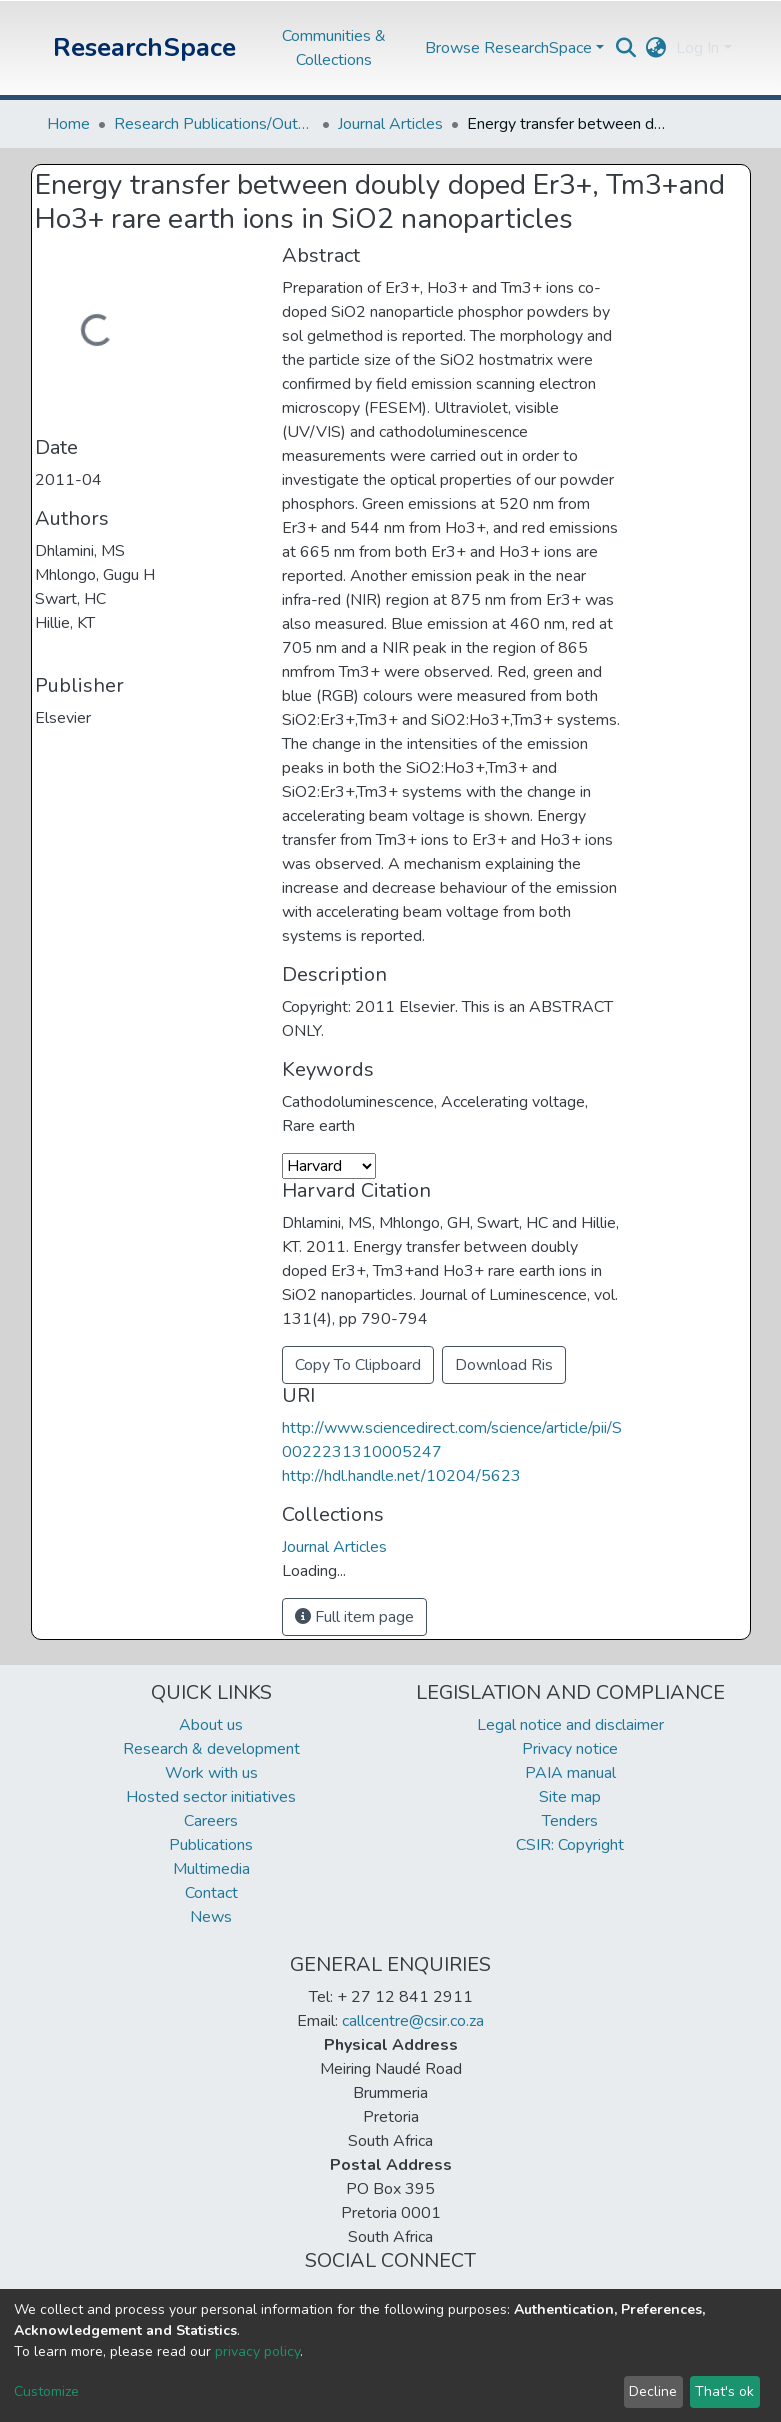 This screenshot has width=781, height=2422. Describe the element at coordinates (655, 48) in the screenshot. I see `[button]` at that location.